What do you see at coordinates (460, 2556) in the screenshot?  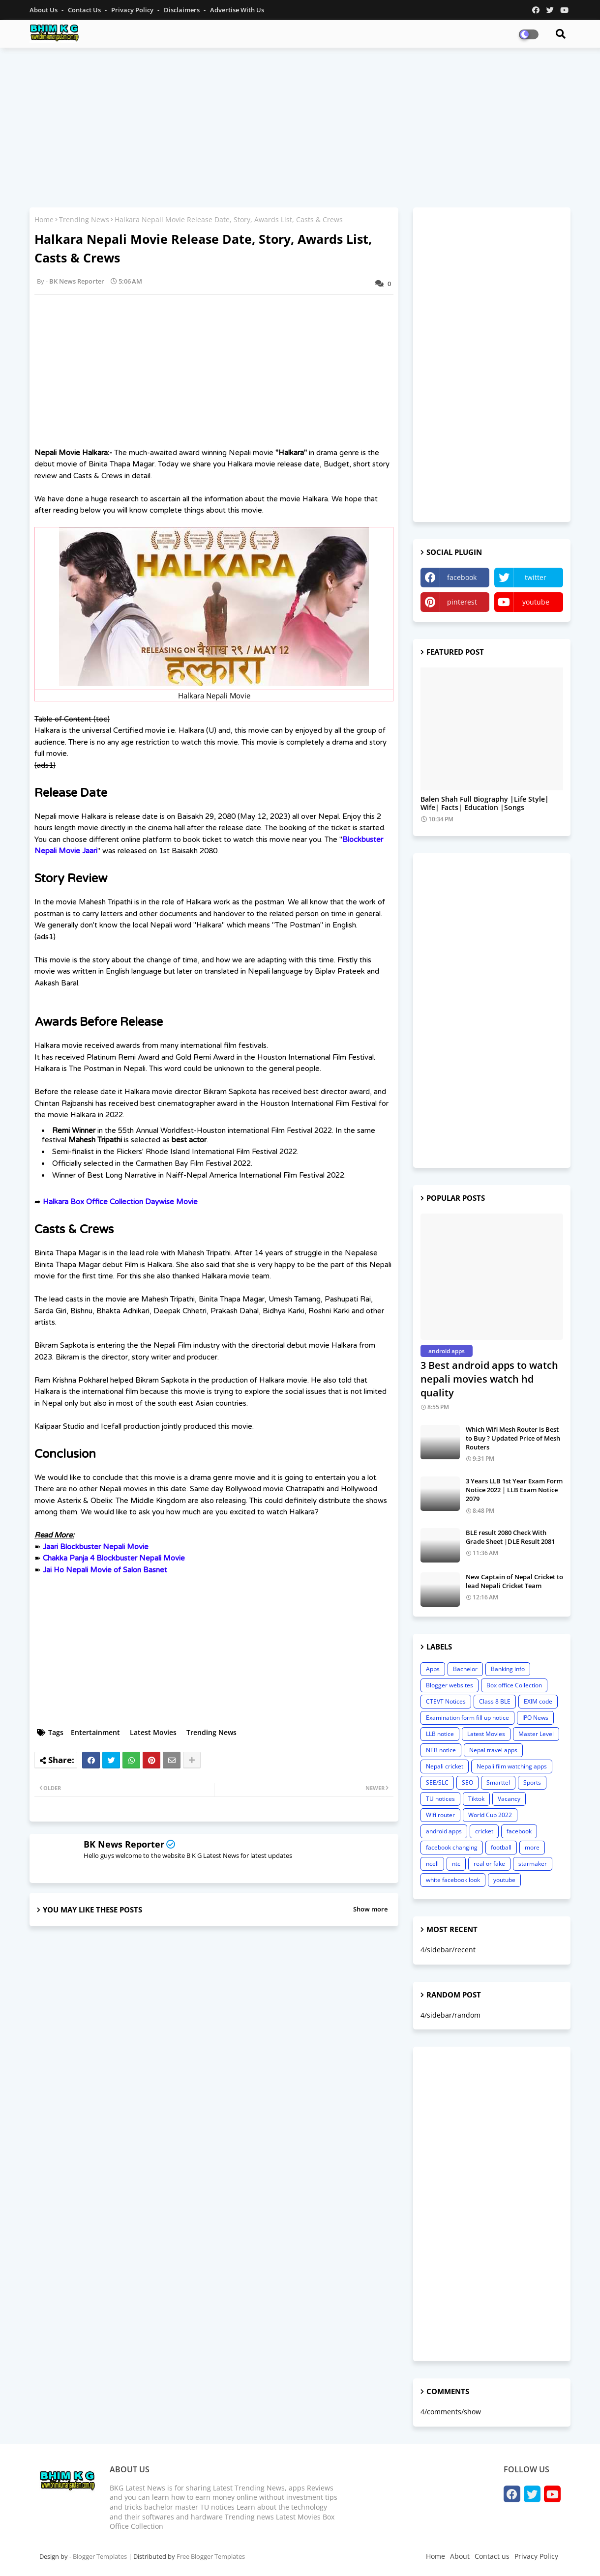 I see `About` at bounding box center [460, 2556].